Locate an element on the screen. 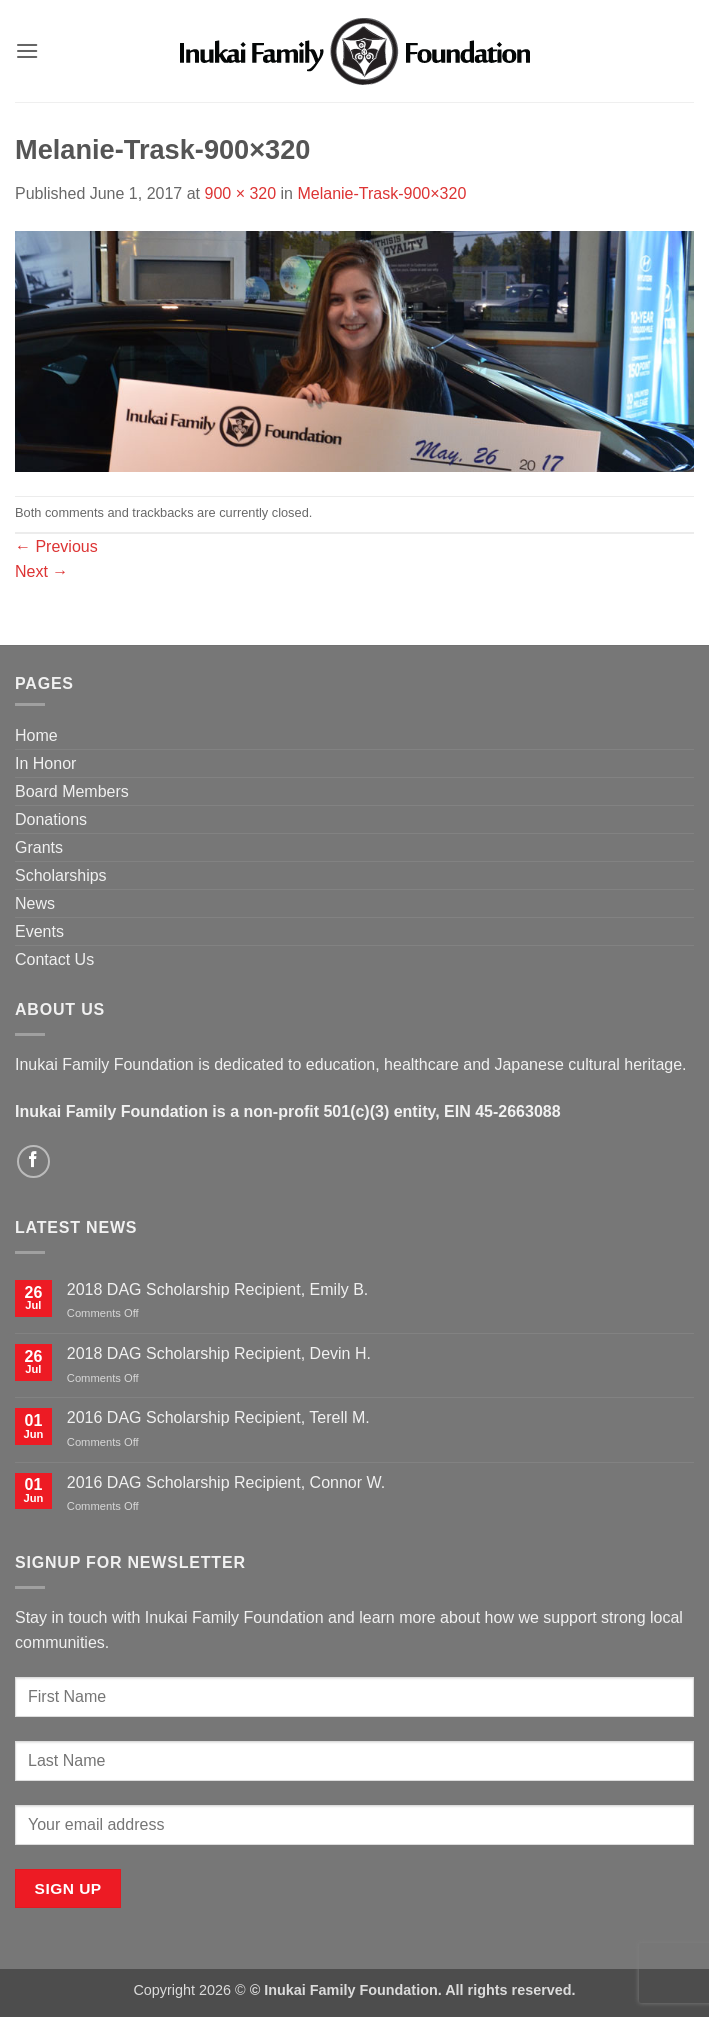  2016 DAG Scholarship Recipient, Terell M. is located at coordinates (218, 1417).